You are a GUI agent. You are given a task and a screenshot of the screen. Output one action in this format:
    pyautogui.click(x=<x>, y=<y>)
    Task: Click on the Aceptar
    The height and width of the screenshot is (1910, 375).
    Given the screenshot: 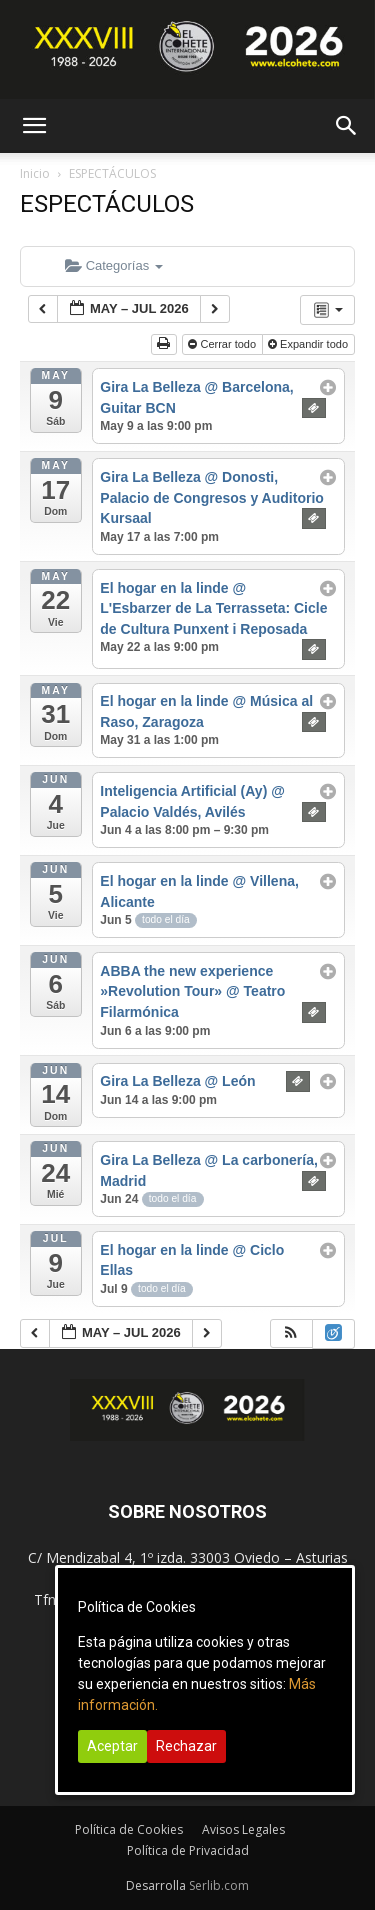 What is the action you would take?
    pyautogui.click(x=112, y=1746)
    